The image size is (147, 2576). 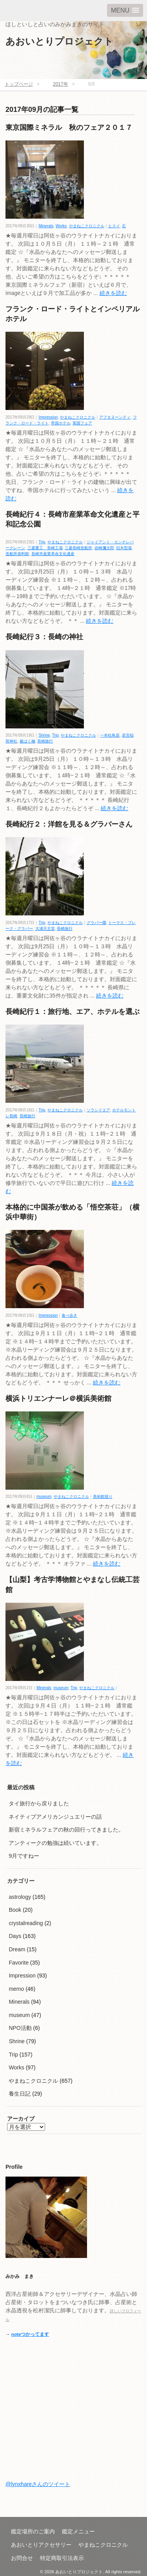 What do you see at coordinates (17, 554) in the screenshot?
I see `造船所資料館` at bounding box center [17, 554].